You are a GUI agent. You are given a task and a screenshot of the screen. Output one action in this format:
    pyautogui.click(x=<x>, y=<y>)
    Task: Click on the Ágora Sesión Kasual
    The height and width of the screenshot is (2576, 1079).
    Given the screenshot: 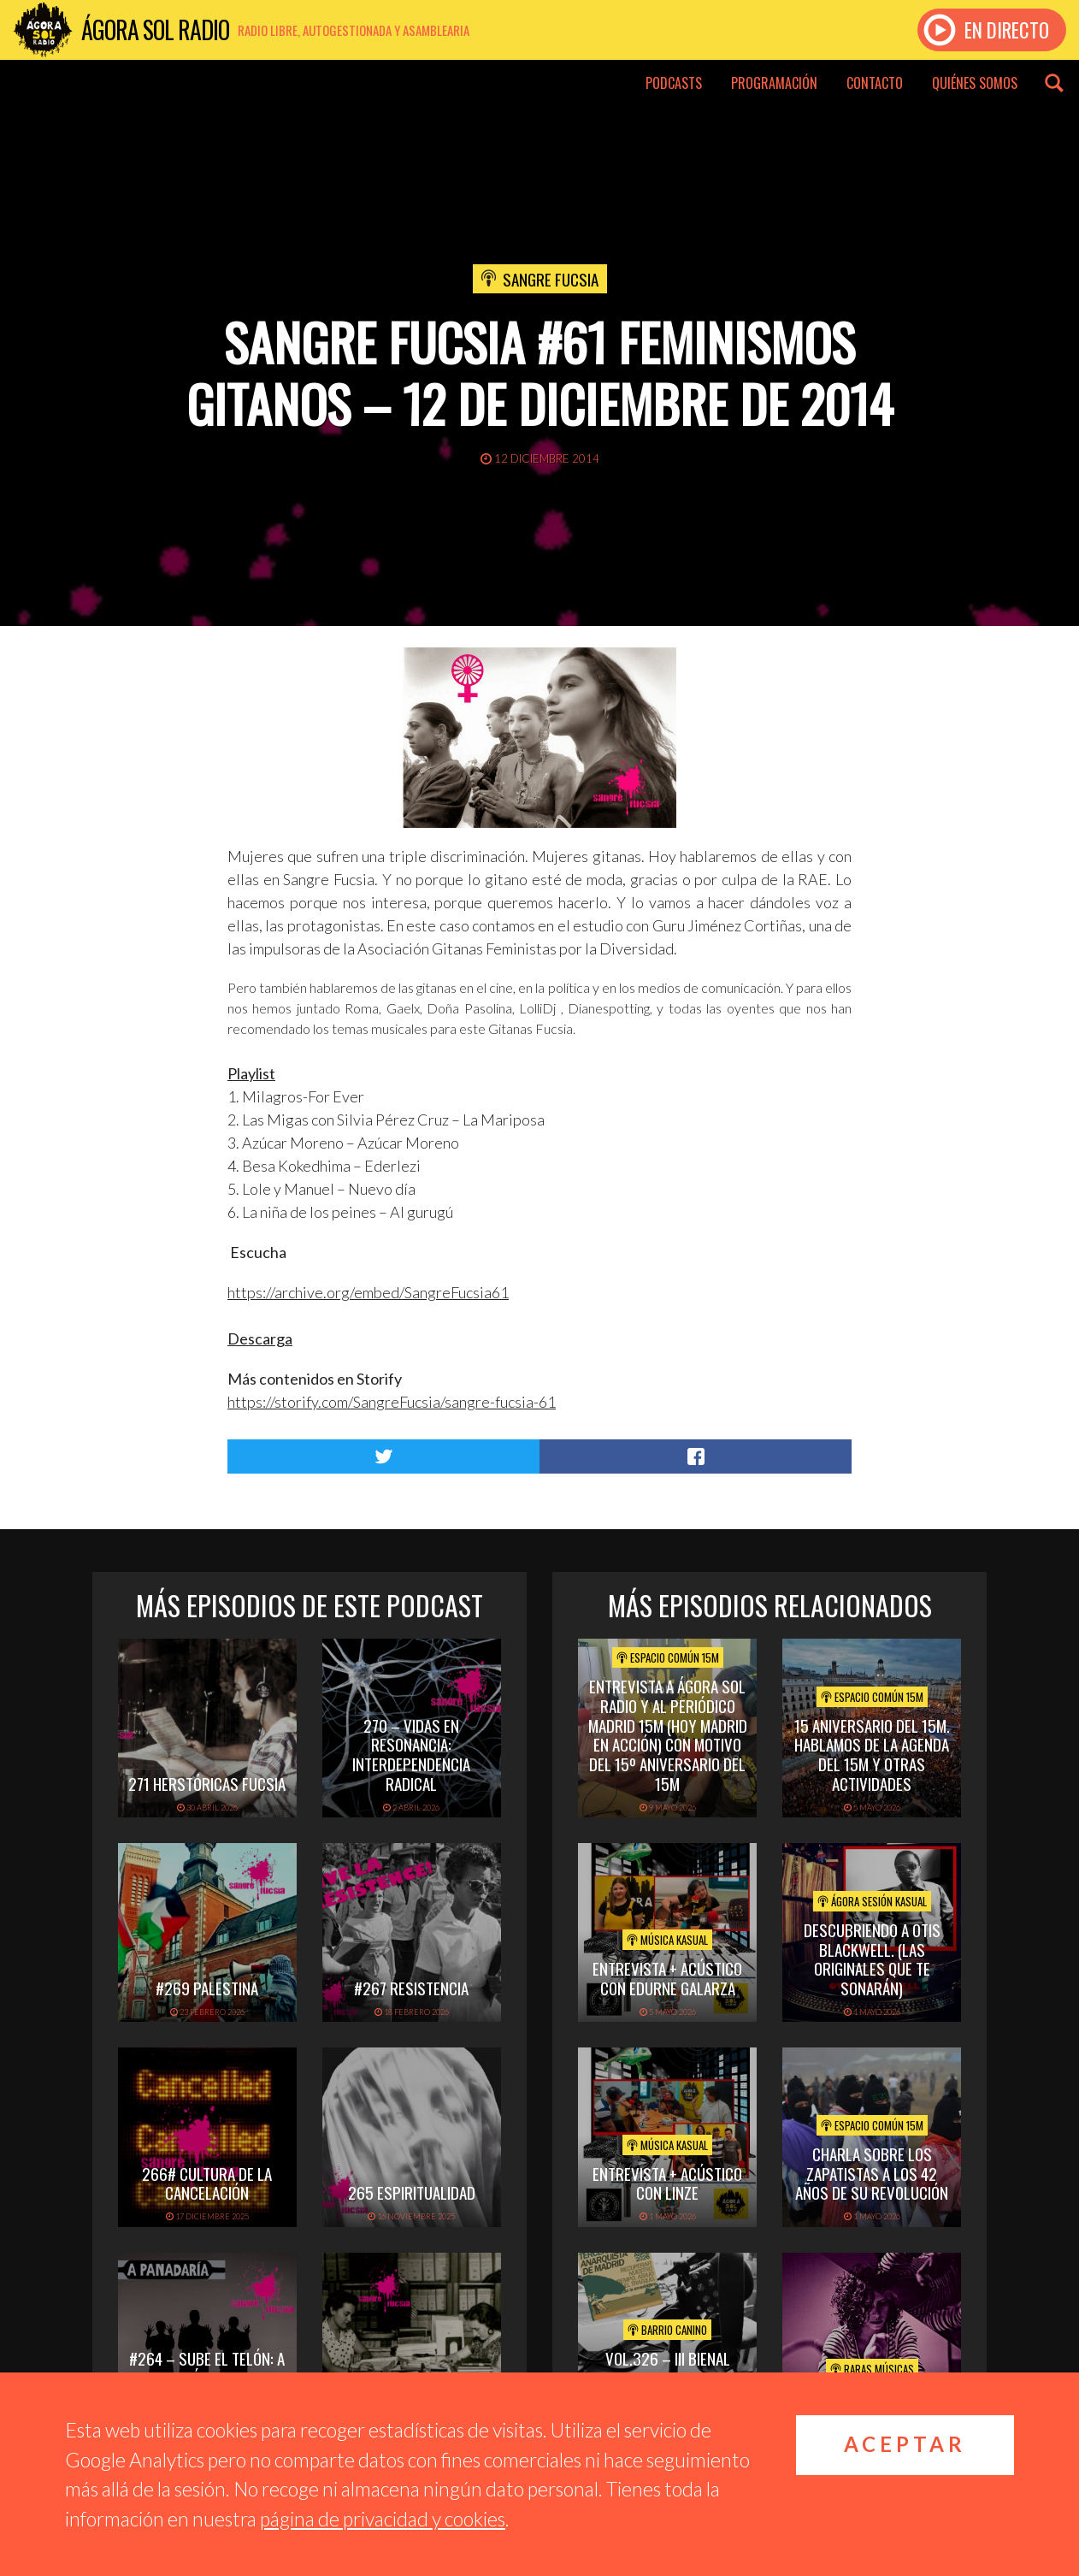 What is the action you would take?
    pyautogui.click(x=872, y=1901)
    